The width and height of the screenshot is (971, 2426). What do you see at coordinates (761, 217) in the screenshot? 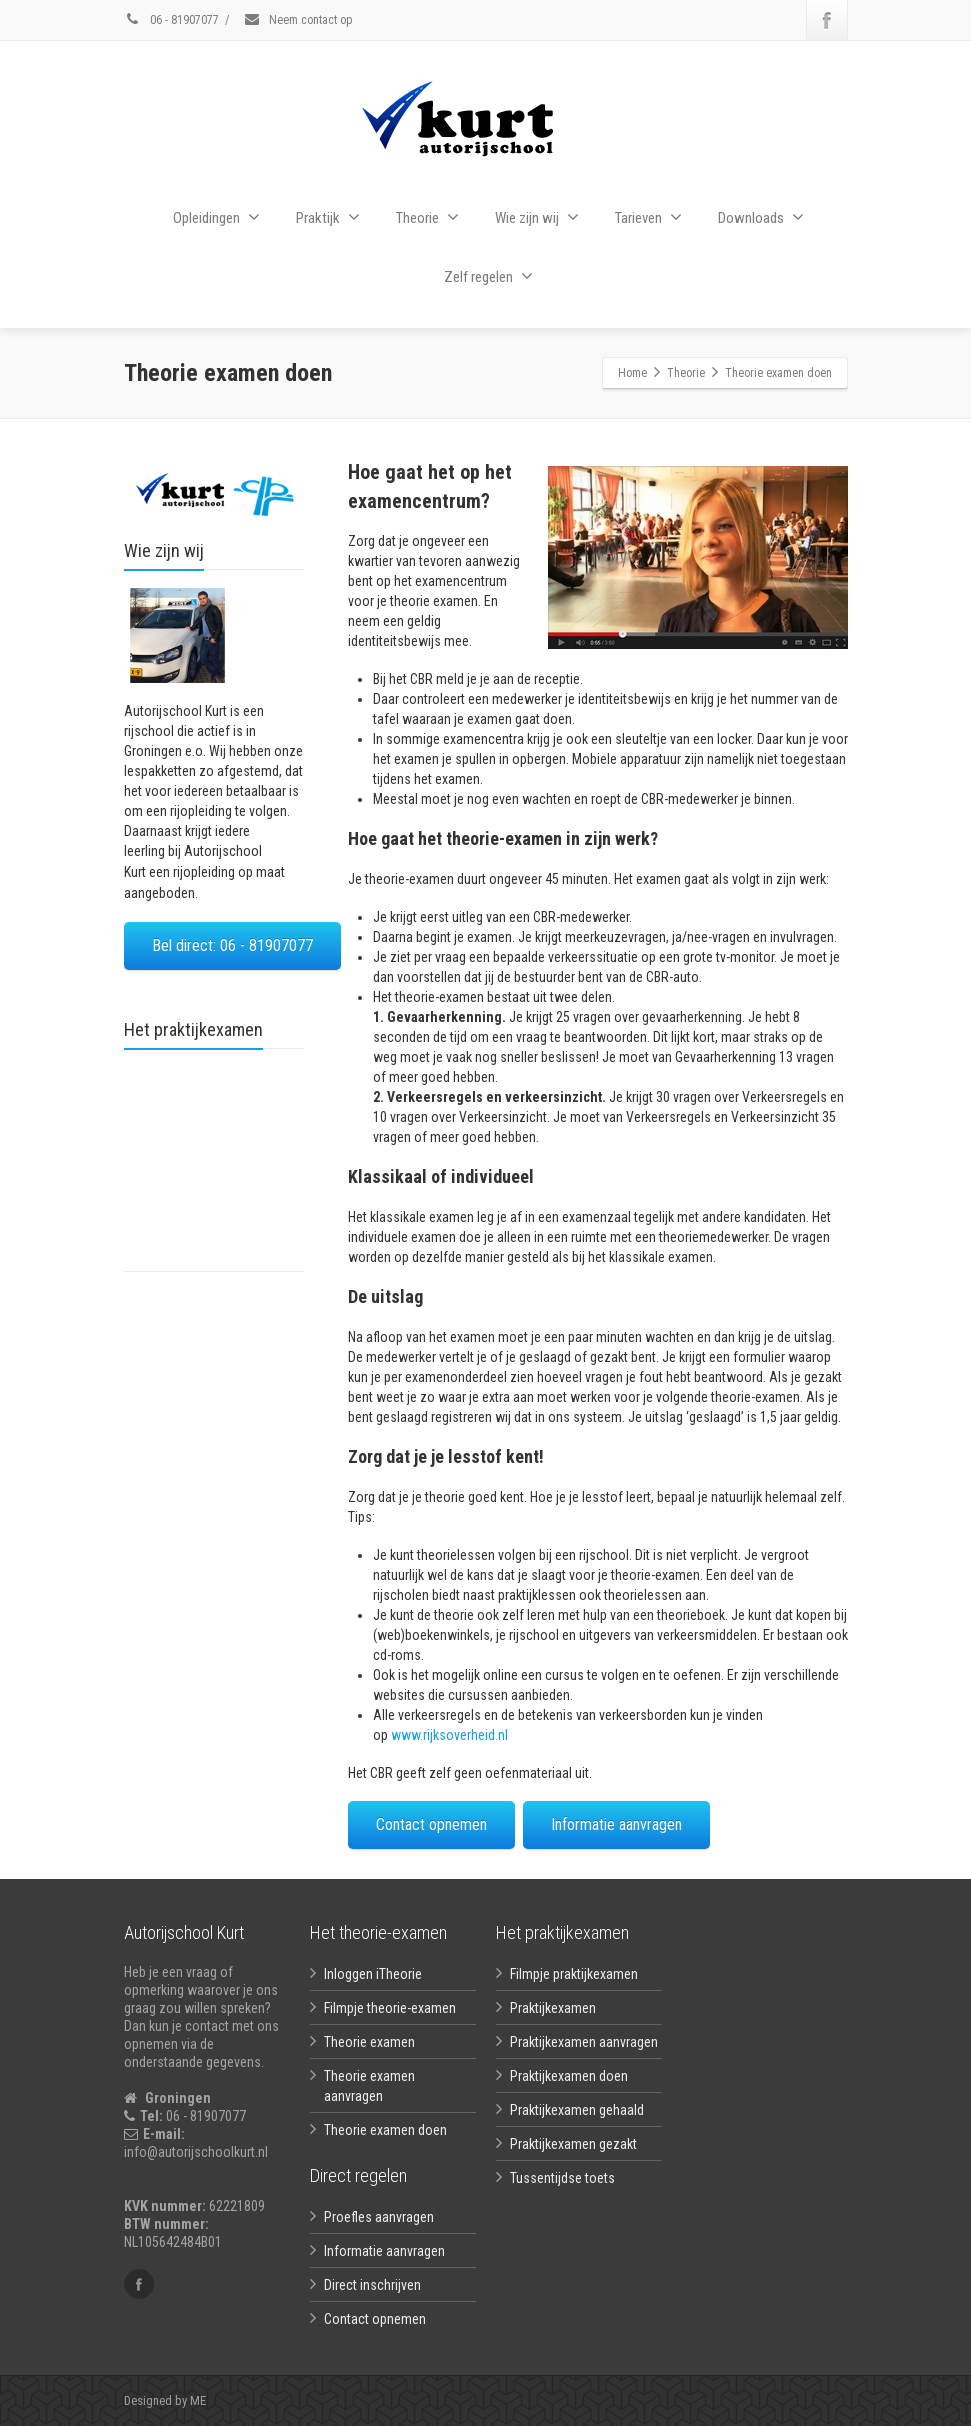
I see `Downloads` at bounding box center [761, 217].